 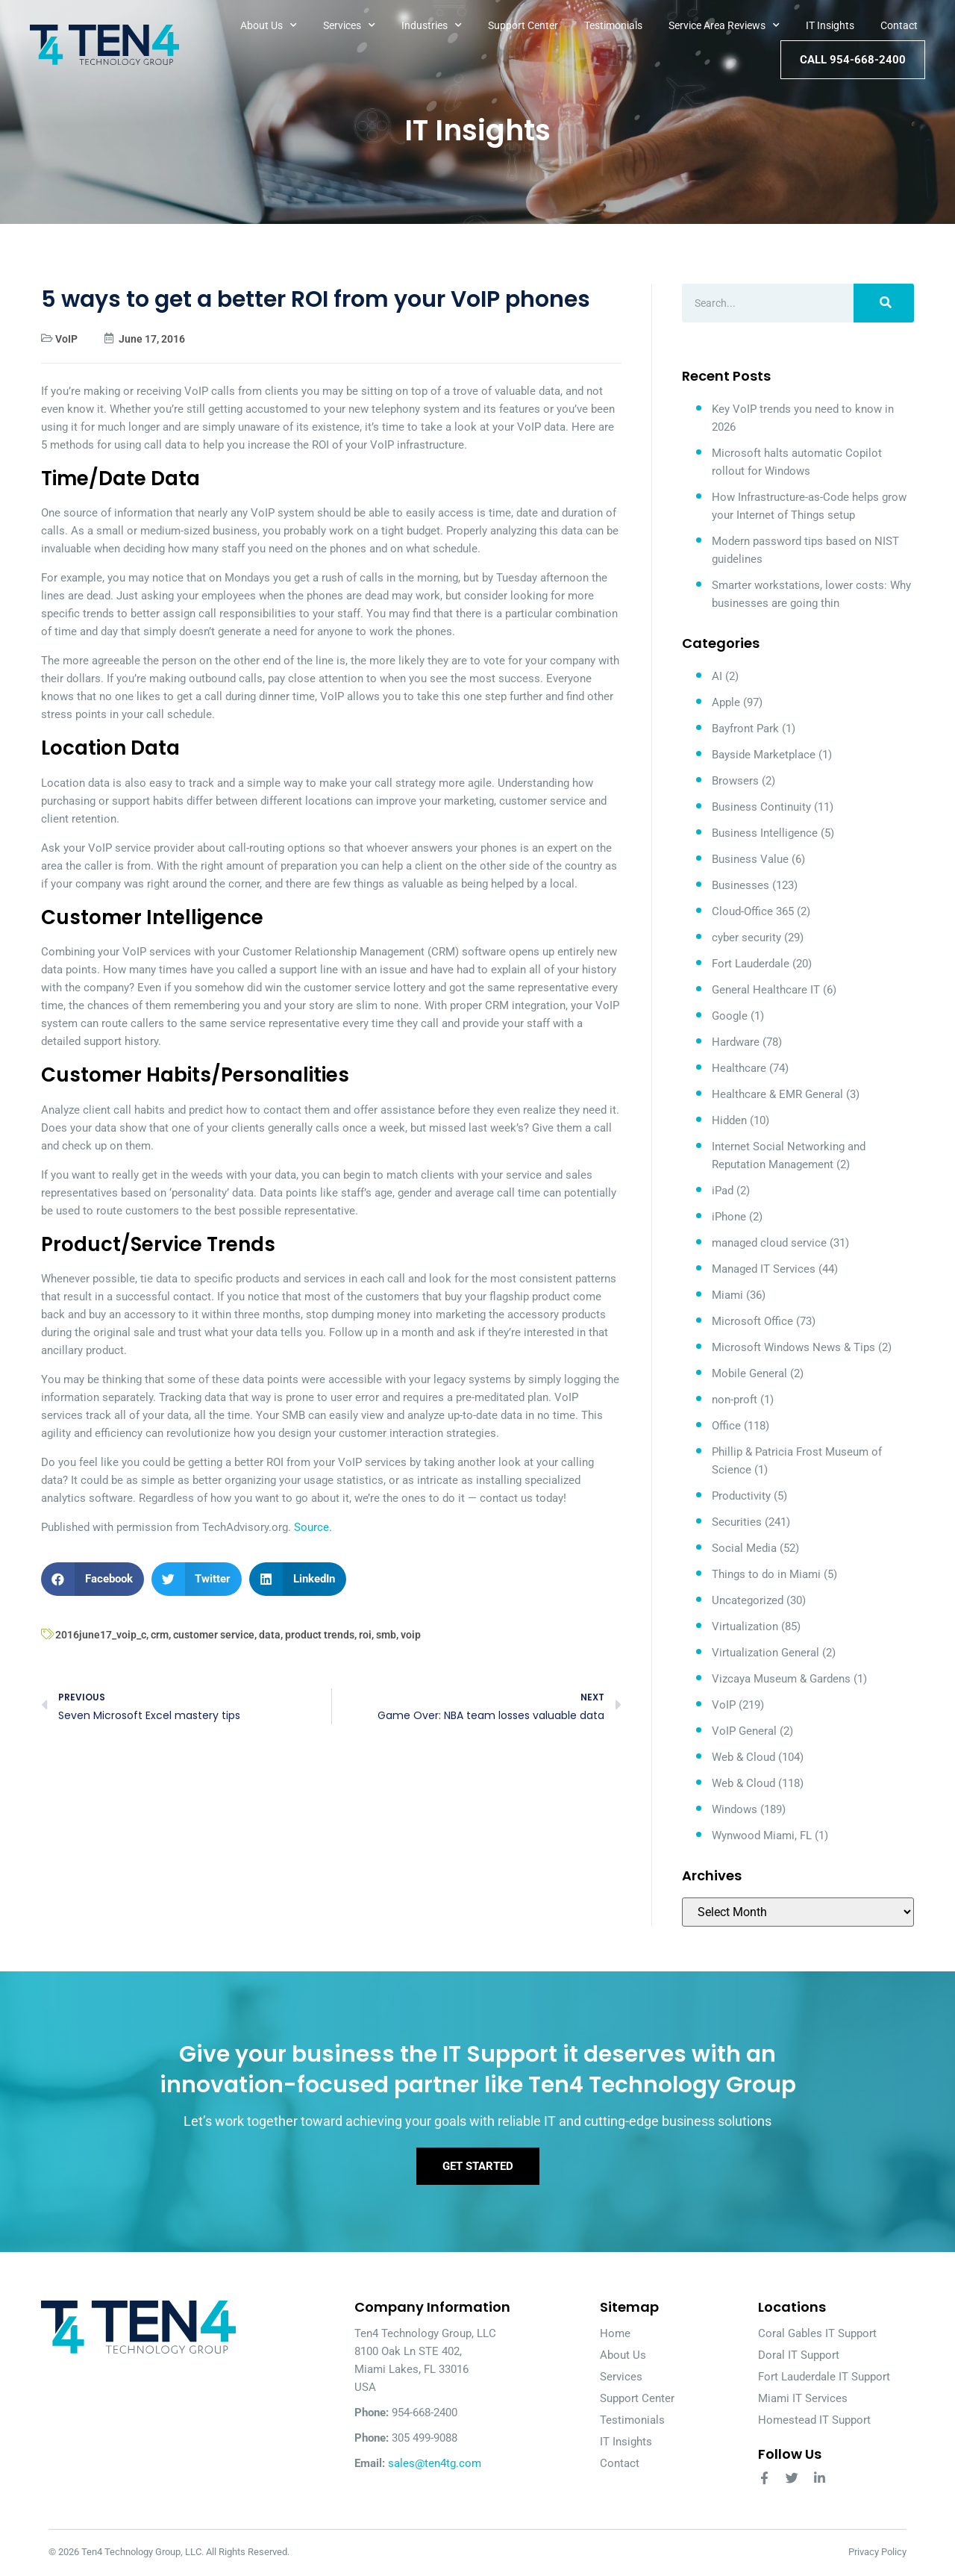 What do you see at coordinates (740, 885) in the screenshot?
I see `Businesses` at bounding box center [740, 885].